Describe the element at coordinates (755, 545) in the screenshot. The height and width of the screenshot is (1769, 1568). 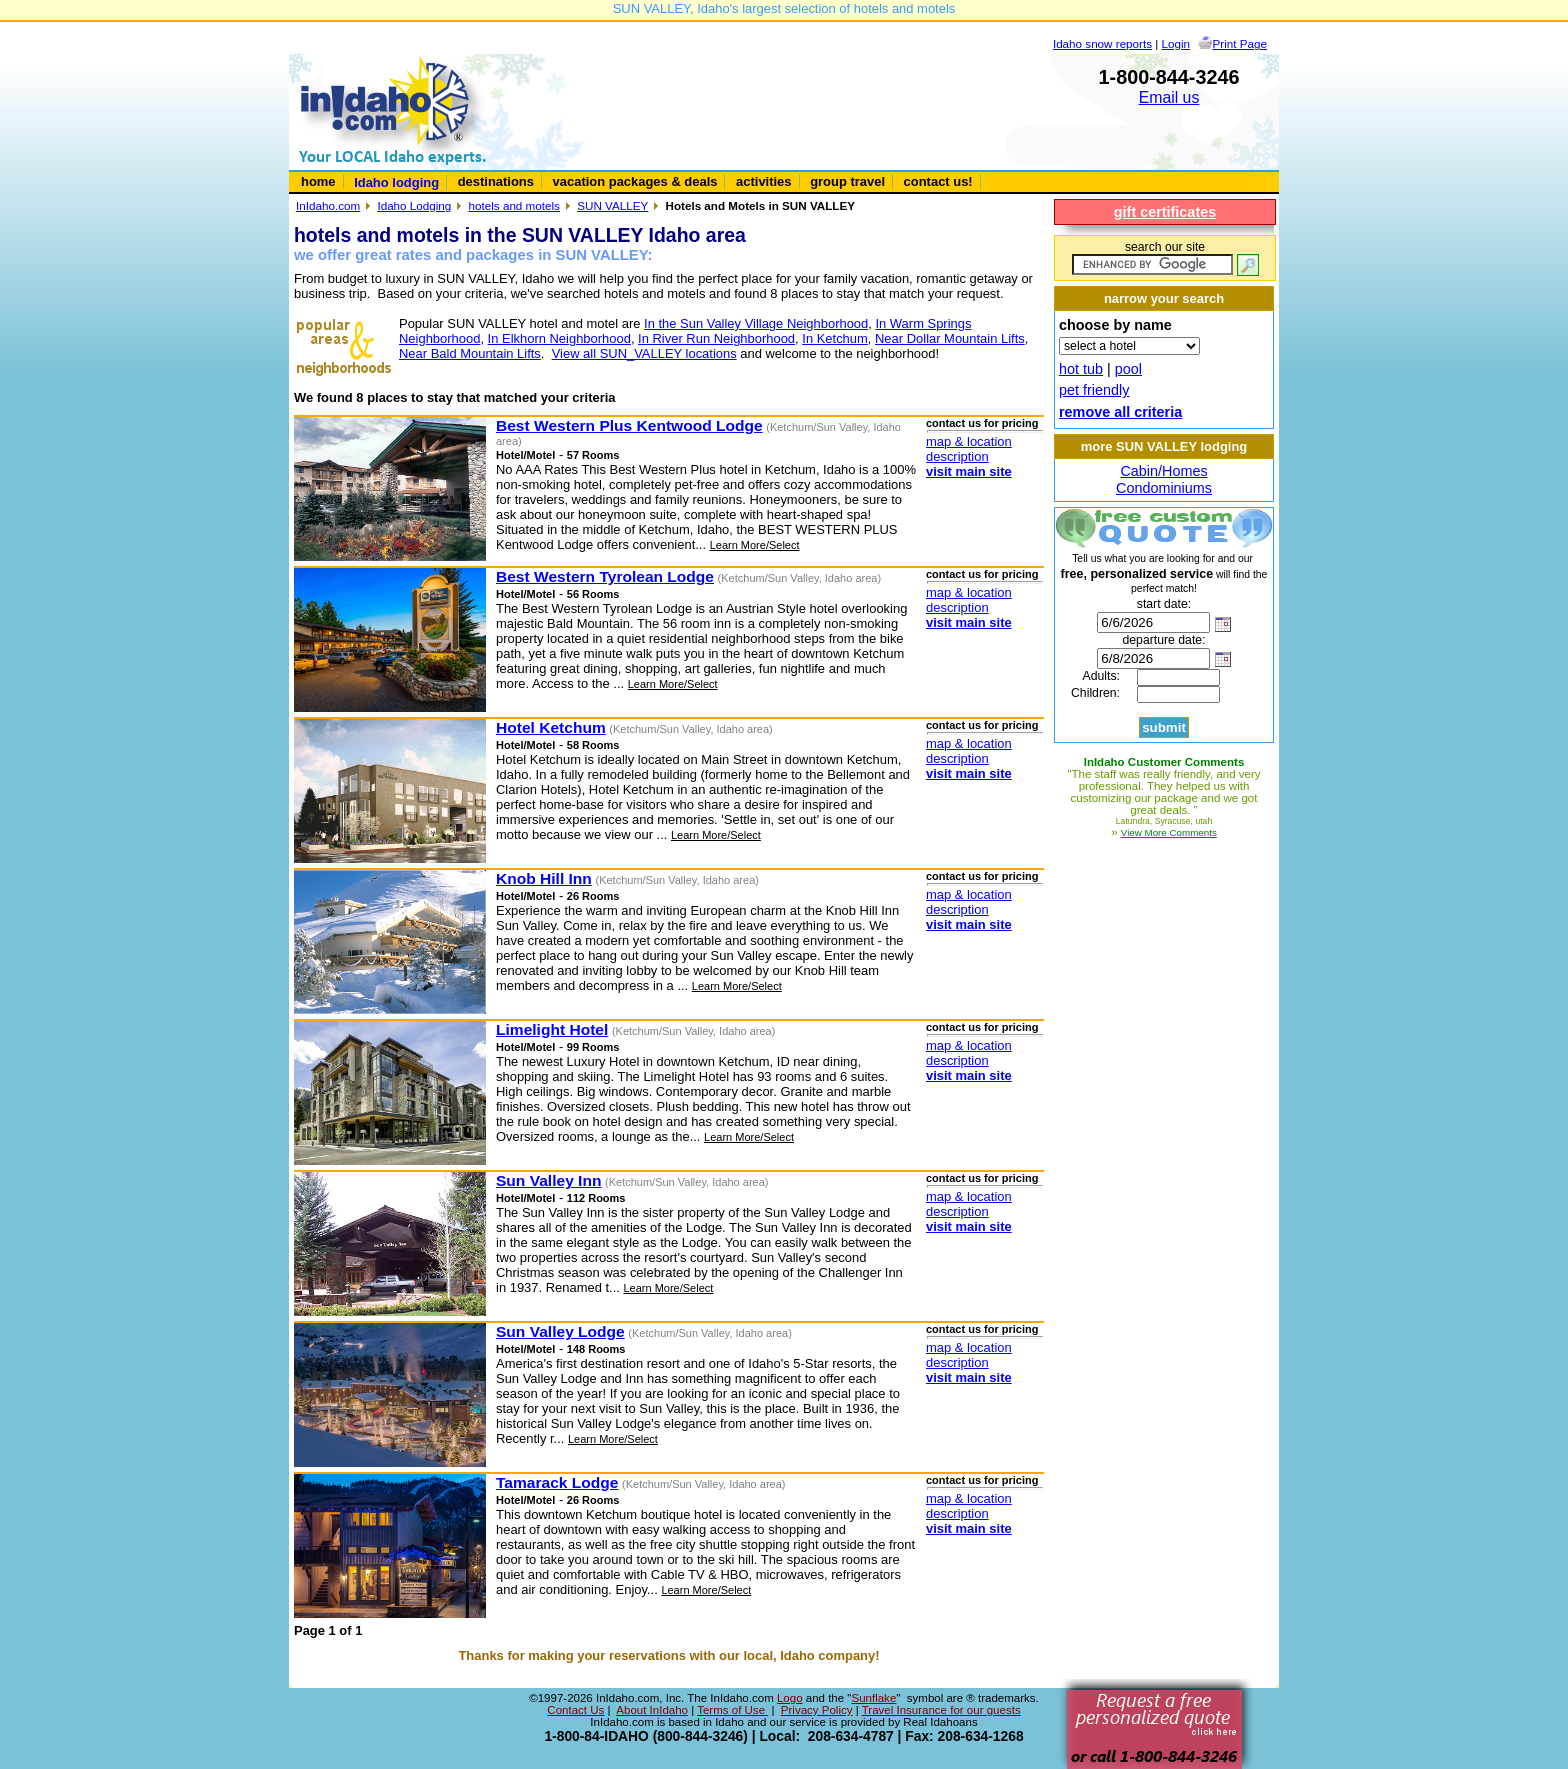
I see `Learn More/Select` at that location.